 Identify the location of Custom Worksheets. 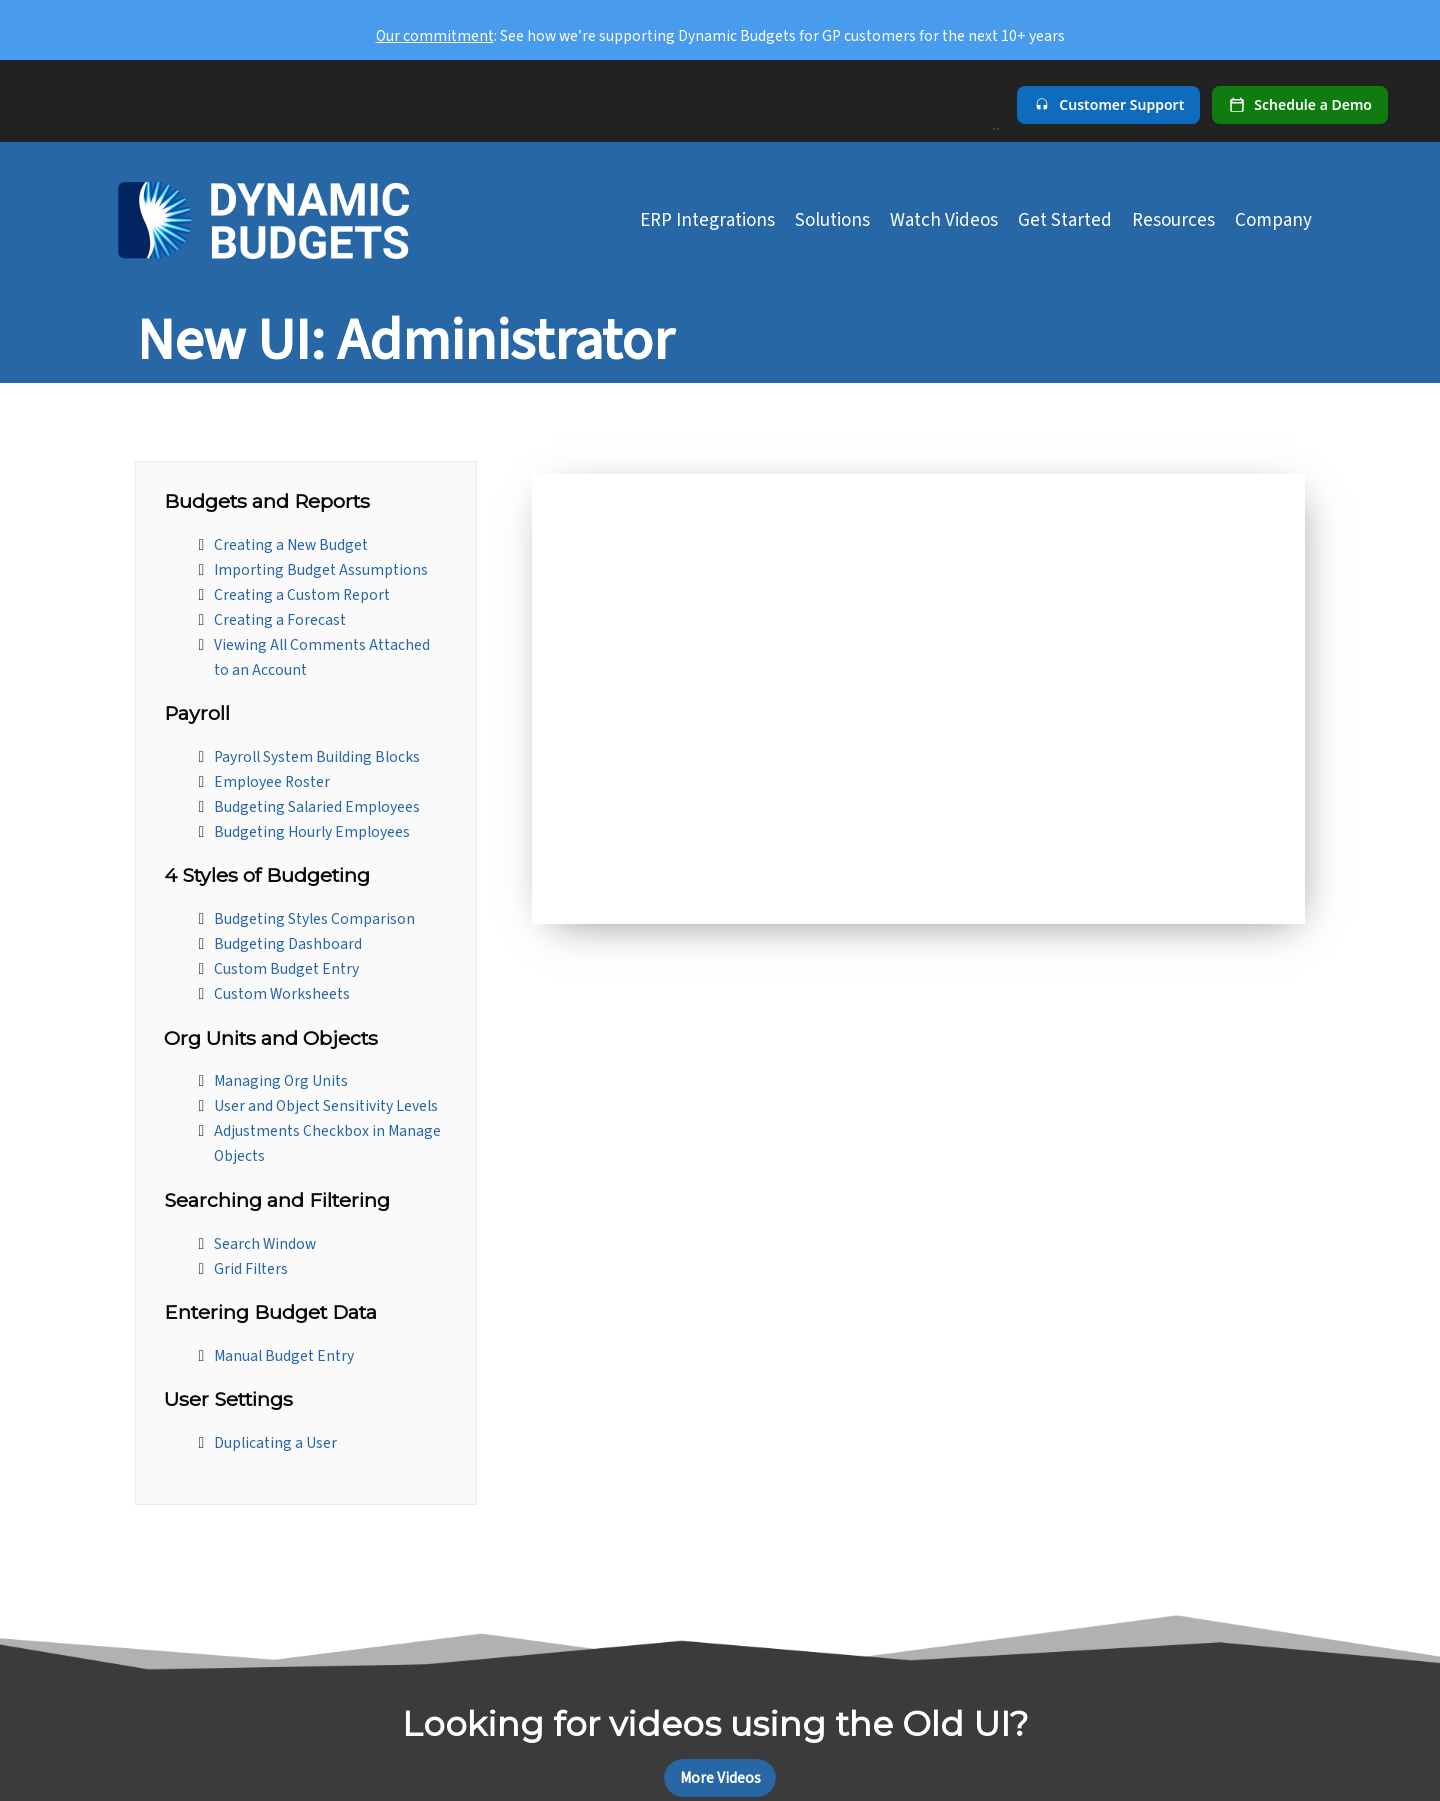
(282, 994).